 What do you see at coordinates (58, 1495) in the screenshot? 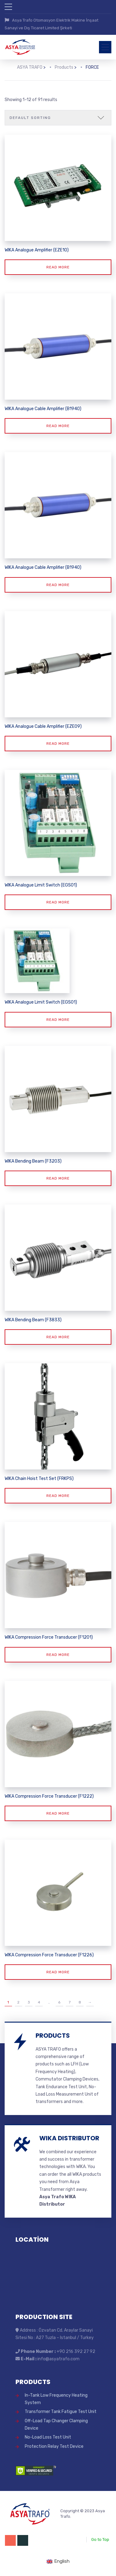
I see `Read more [Read more about “WIKA Chain Hoist Test Set (FRKPS)”]` at bounding box center [58, 1495].